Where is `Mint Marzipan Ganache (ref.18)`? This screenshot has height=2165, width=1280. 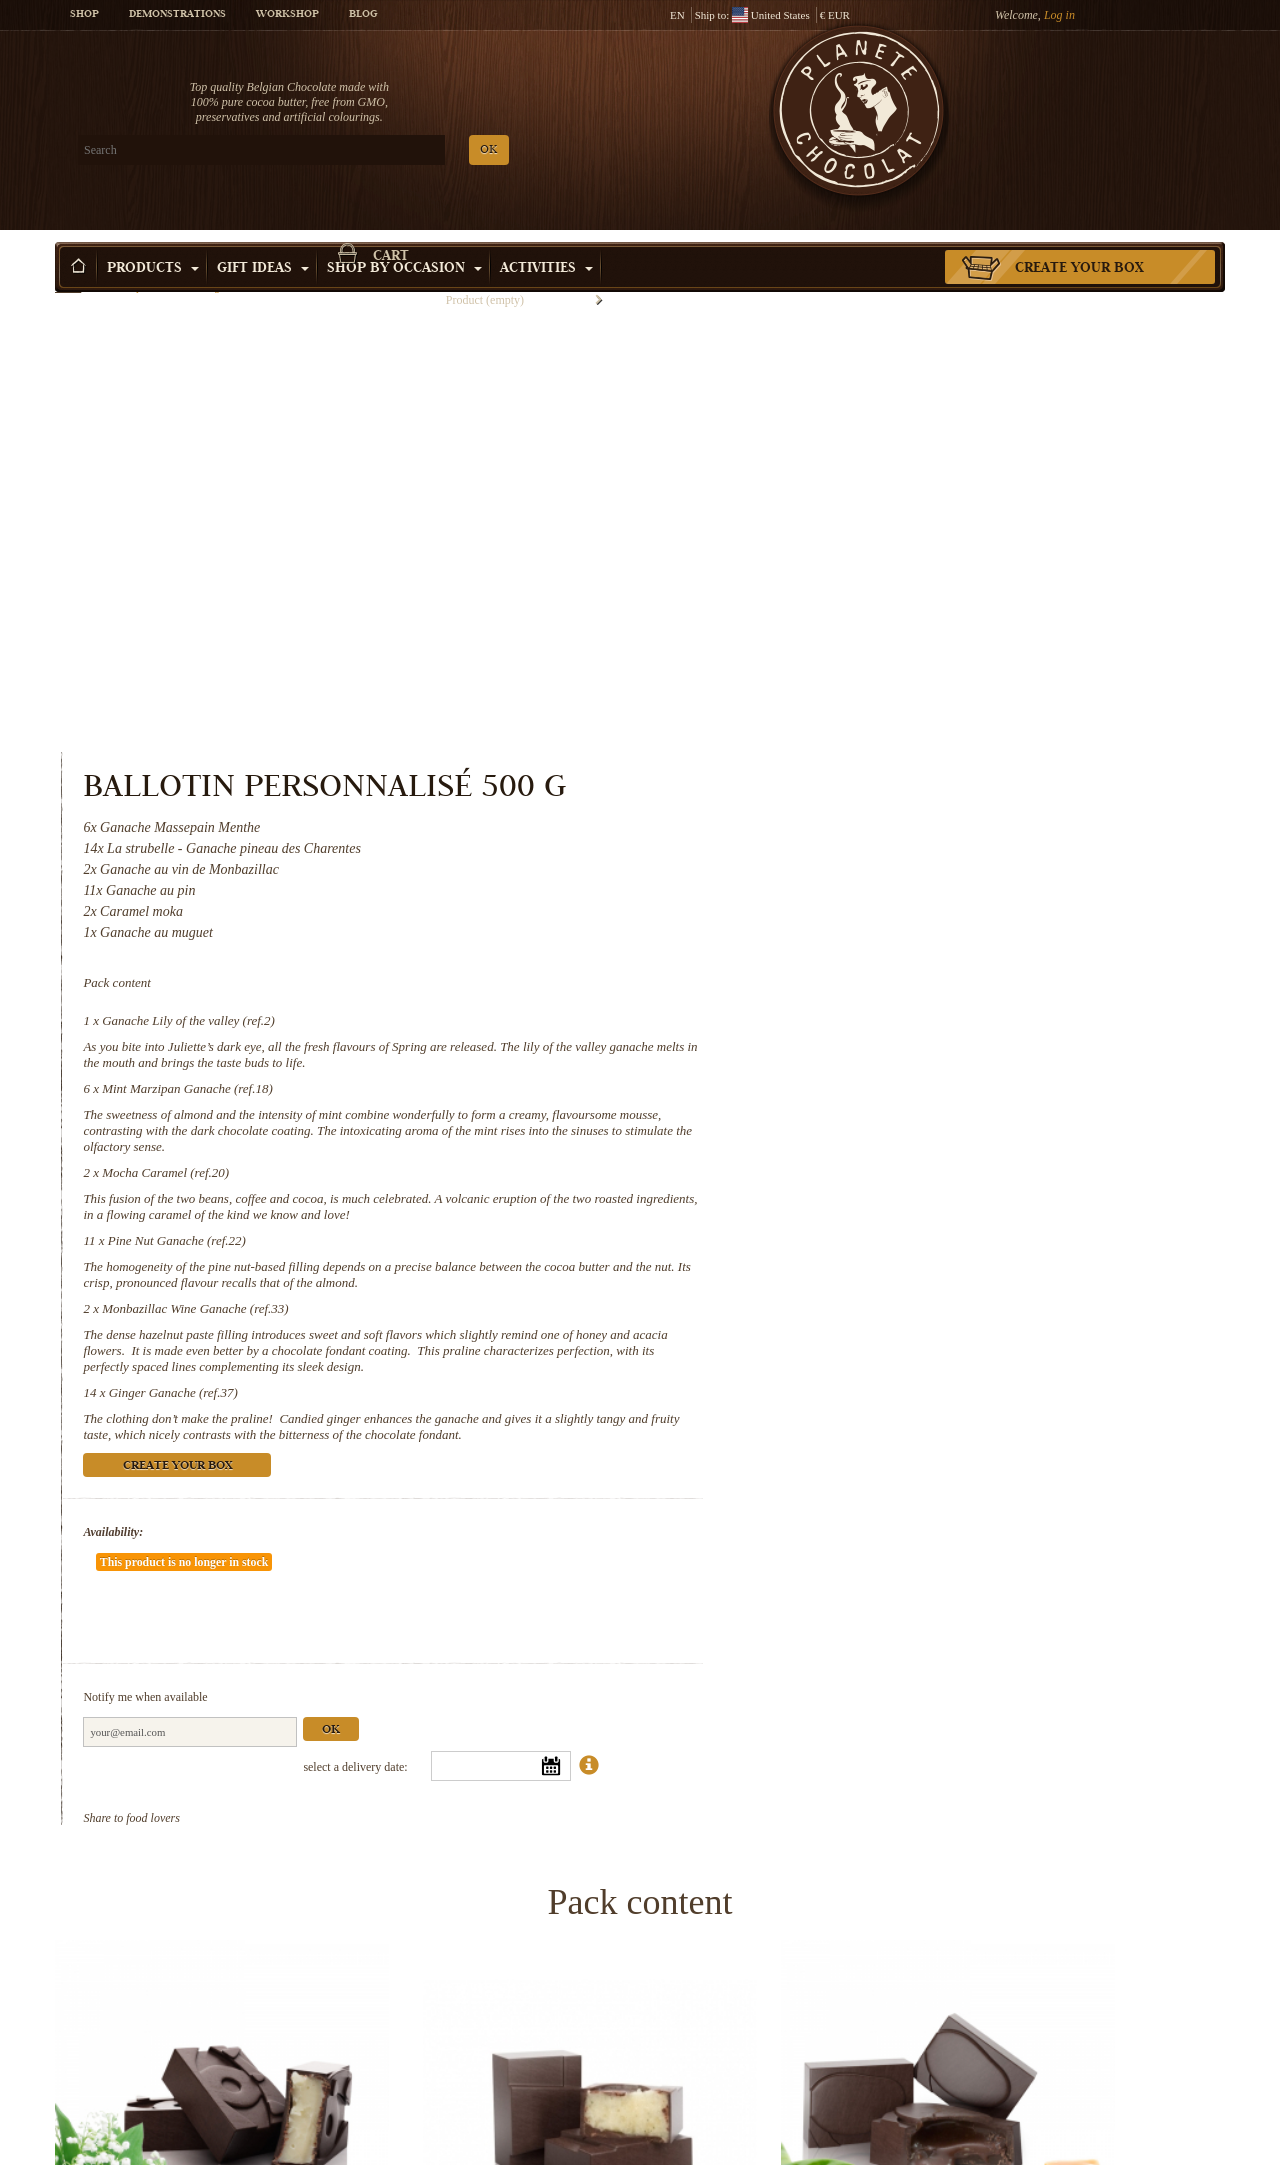
Mint Marzipan Ganache (ref.18) is located at coordinates (864, 661).